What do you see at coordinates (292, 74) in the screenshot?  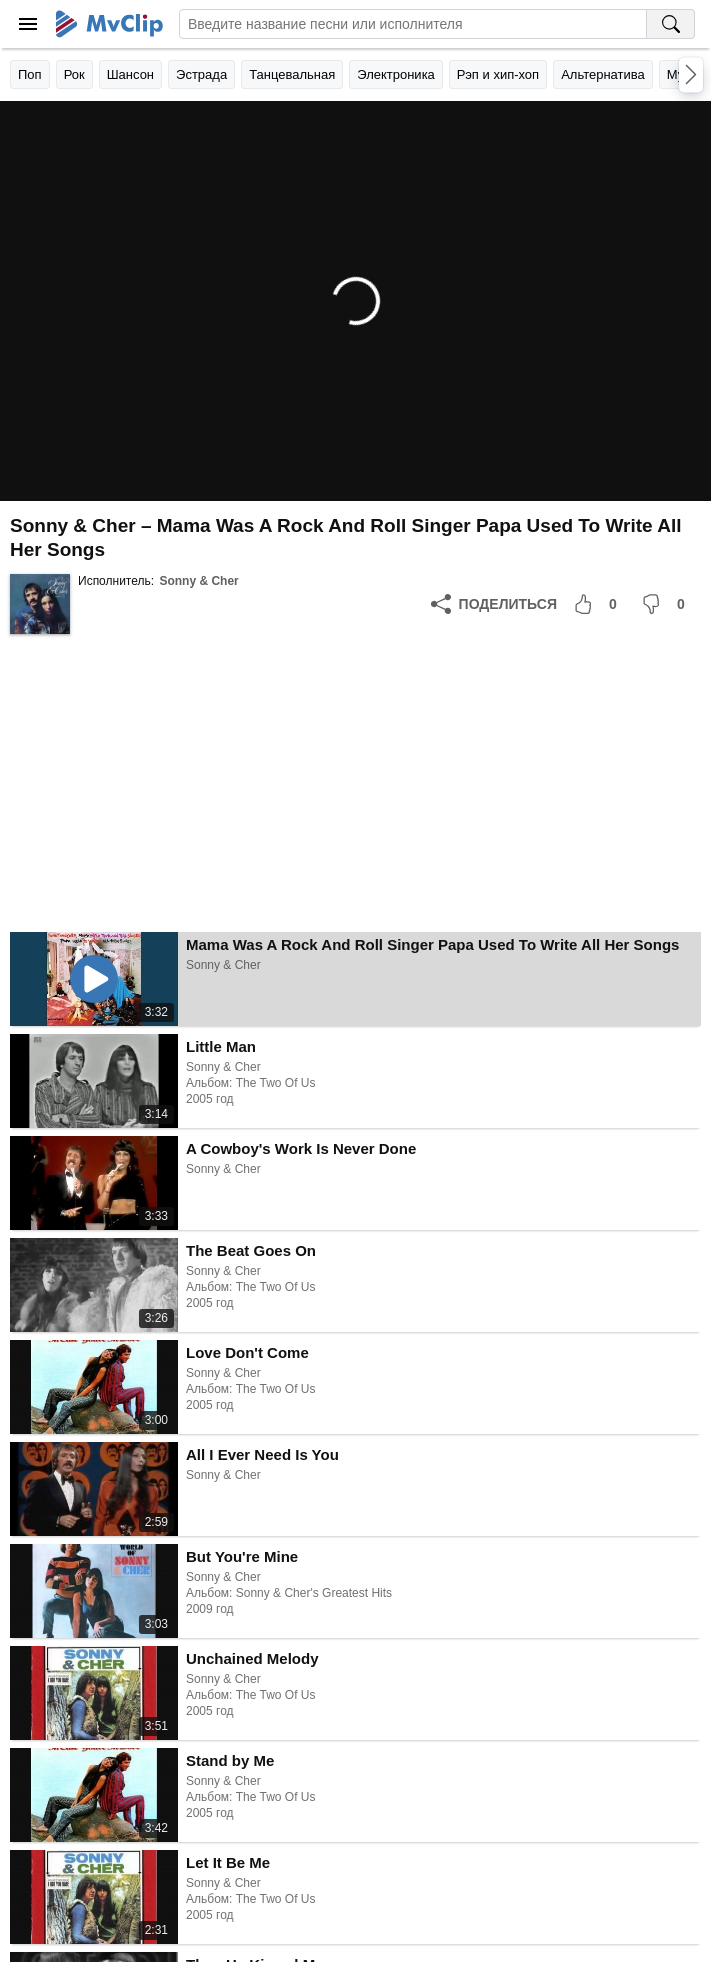 I see `Танцевальная` at bounding box center [292, 74].